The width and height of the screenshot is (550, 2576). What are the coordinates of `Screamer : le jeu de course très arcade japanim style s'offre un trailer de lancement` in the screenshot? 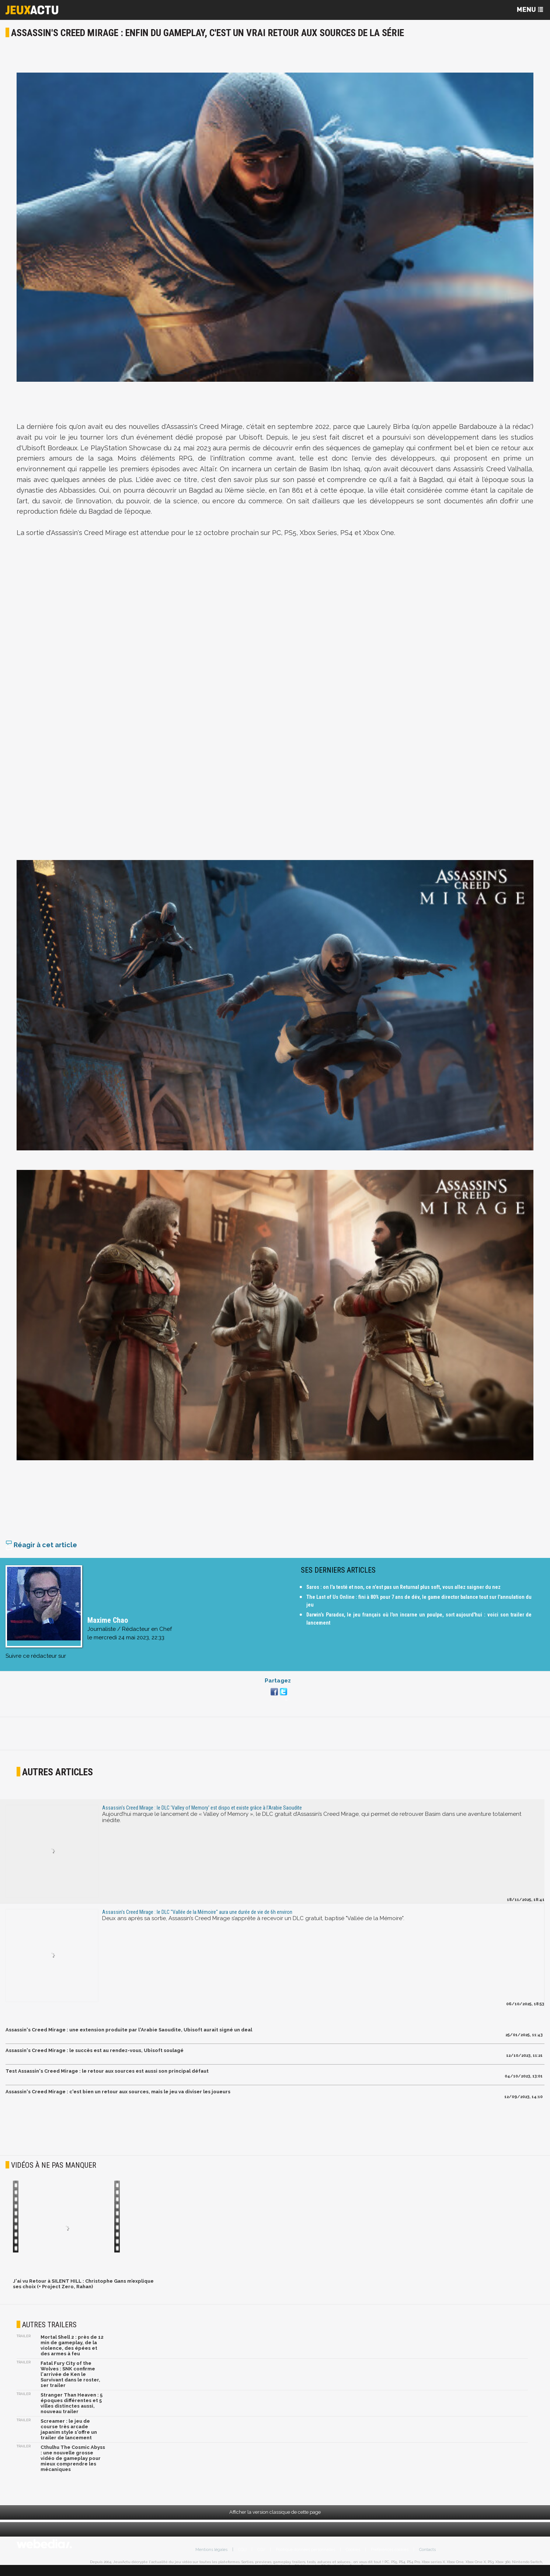 It's located at (69, 2435).